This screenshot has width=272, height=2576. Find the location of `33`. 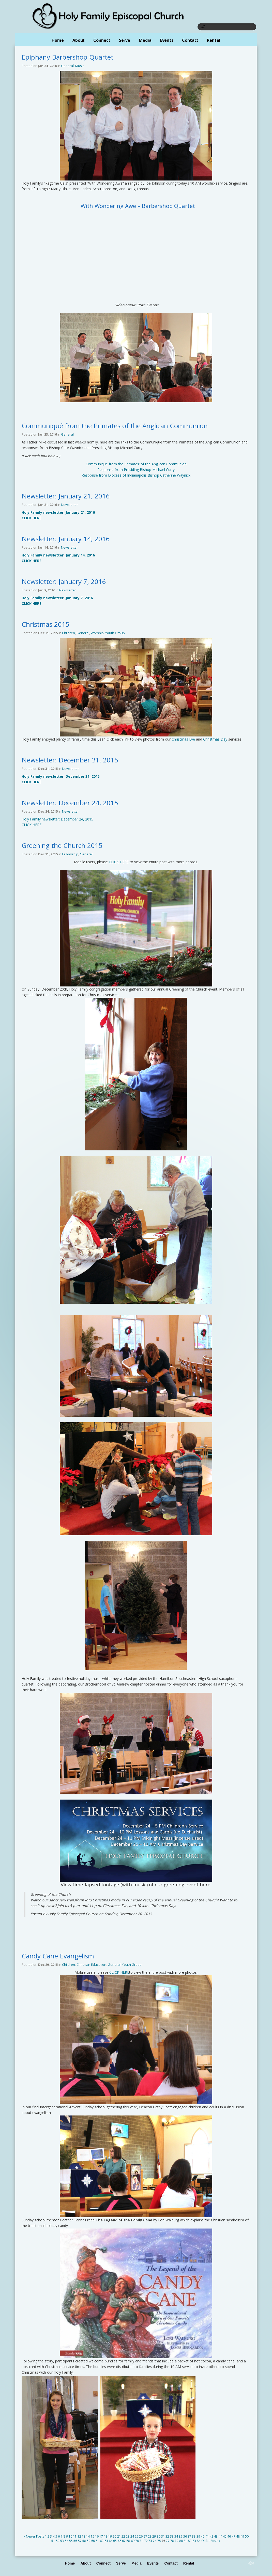

33 is located at coordinates (172, 2536).